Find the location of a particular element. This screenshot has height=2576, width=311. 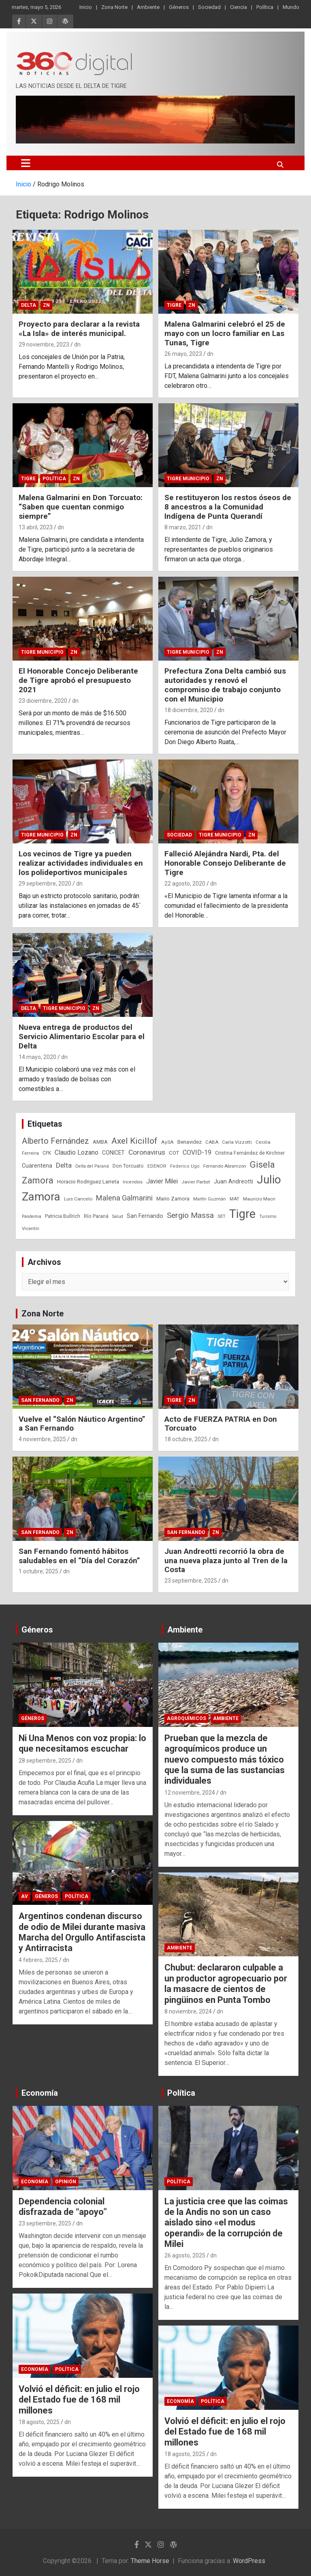

Don Torcuato [Don Torcuato (27 elementos)] is located at coordinates (128, 1166).